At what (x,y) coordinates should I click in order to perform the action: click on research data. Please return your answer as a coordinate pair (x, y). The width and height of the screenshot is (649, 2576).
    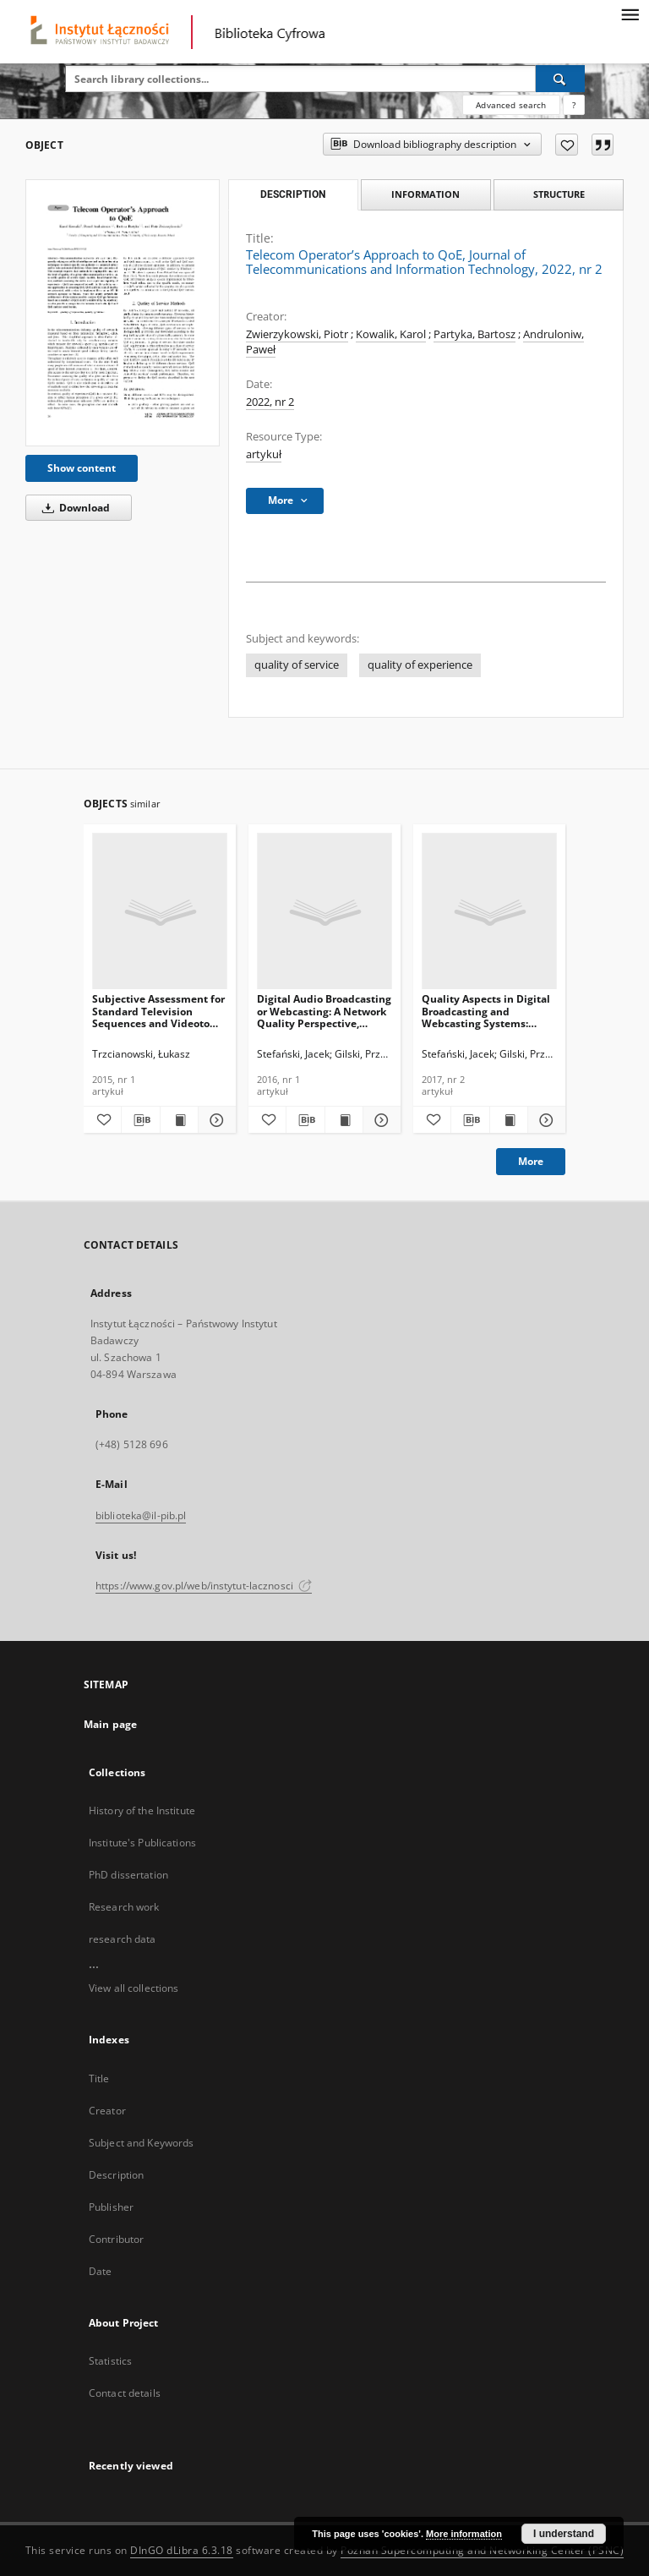
    Looking at the image, I should click on (122, 1939).